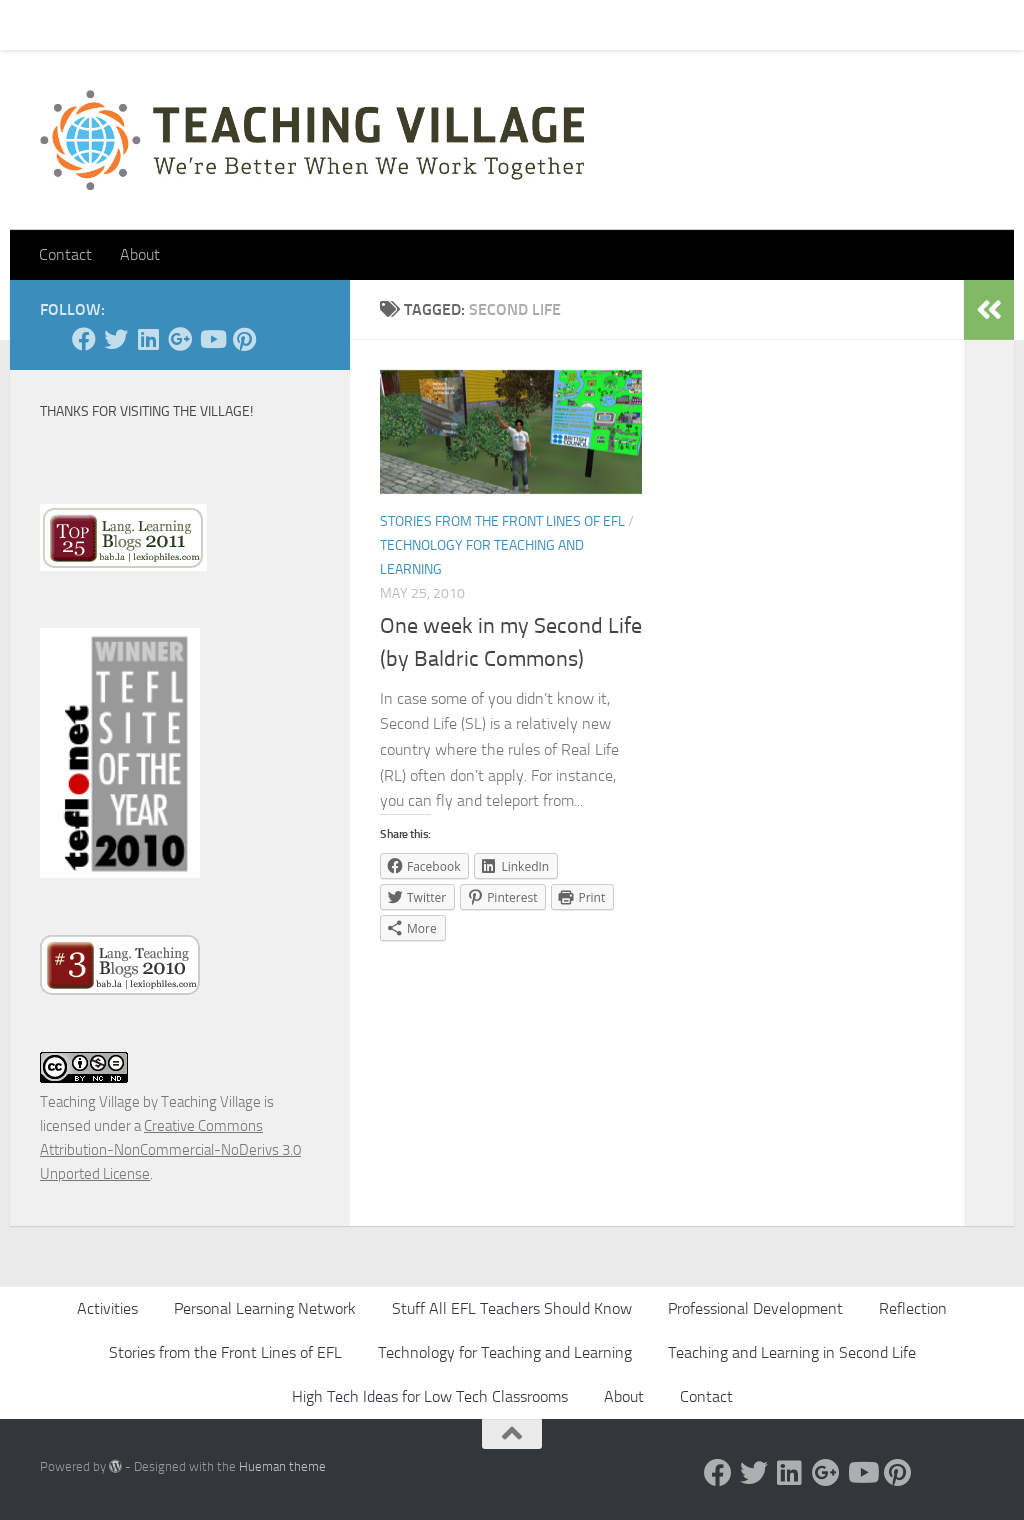  What do you see at coordinates (512, 1308) in the screenshot?
I see `Stuff All EFL Teachers Should Know` at bounding box center [512, 1308].